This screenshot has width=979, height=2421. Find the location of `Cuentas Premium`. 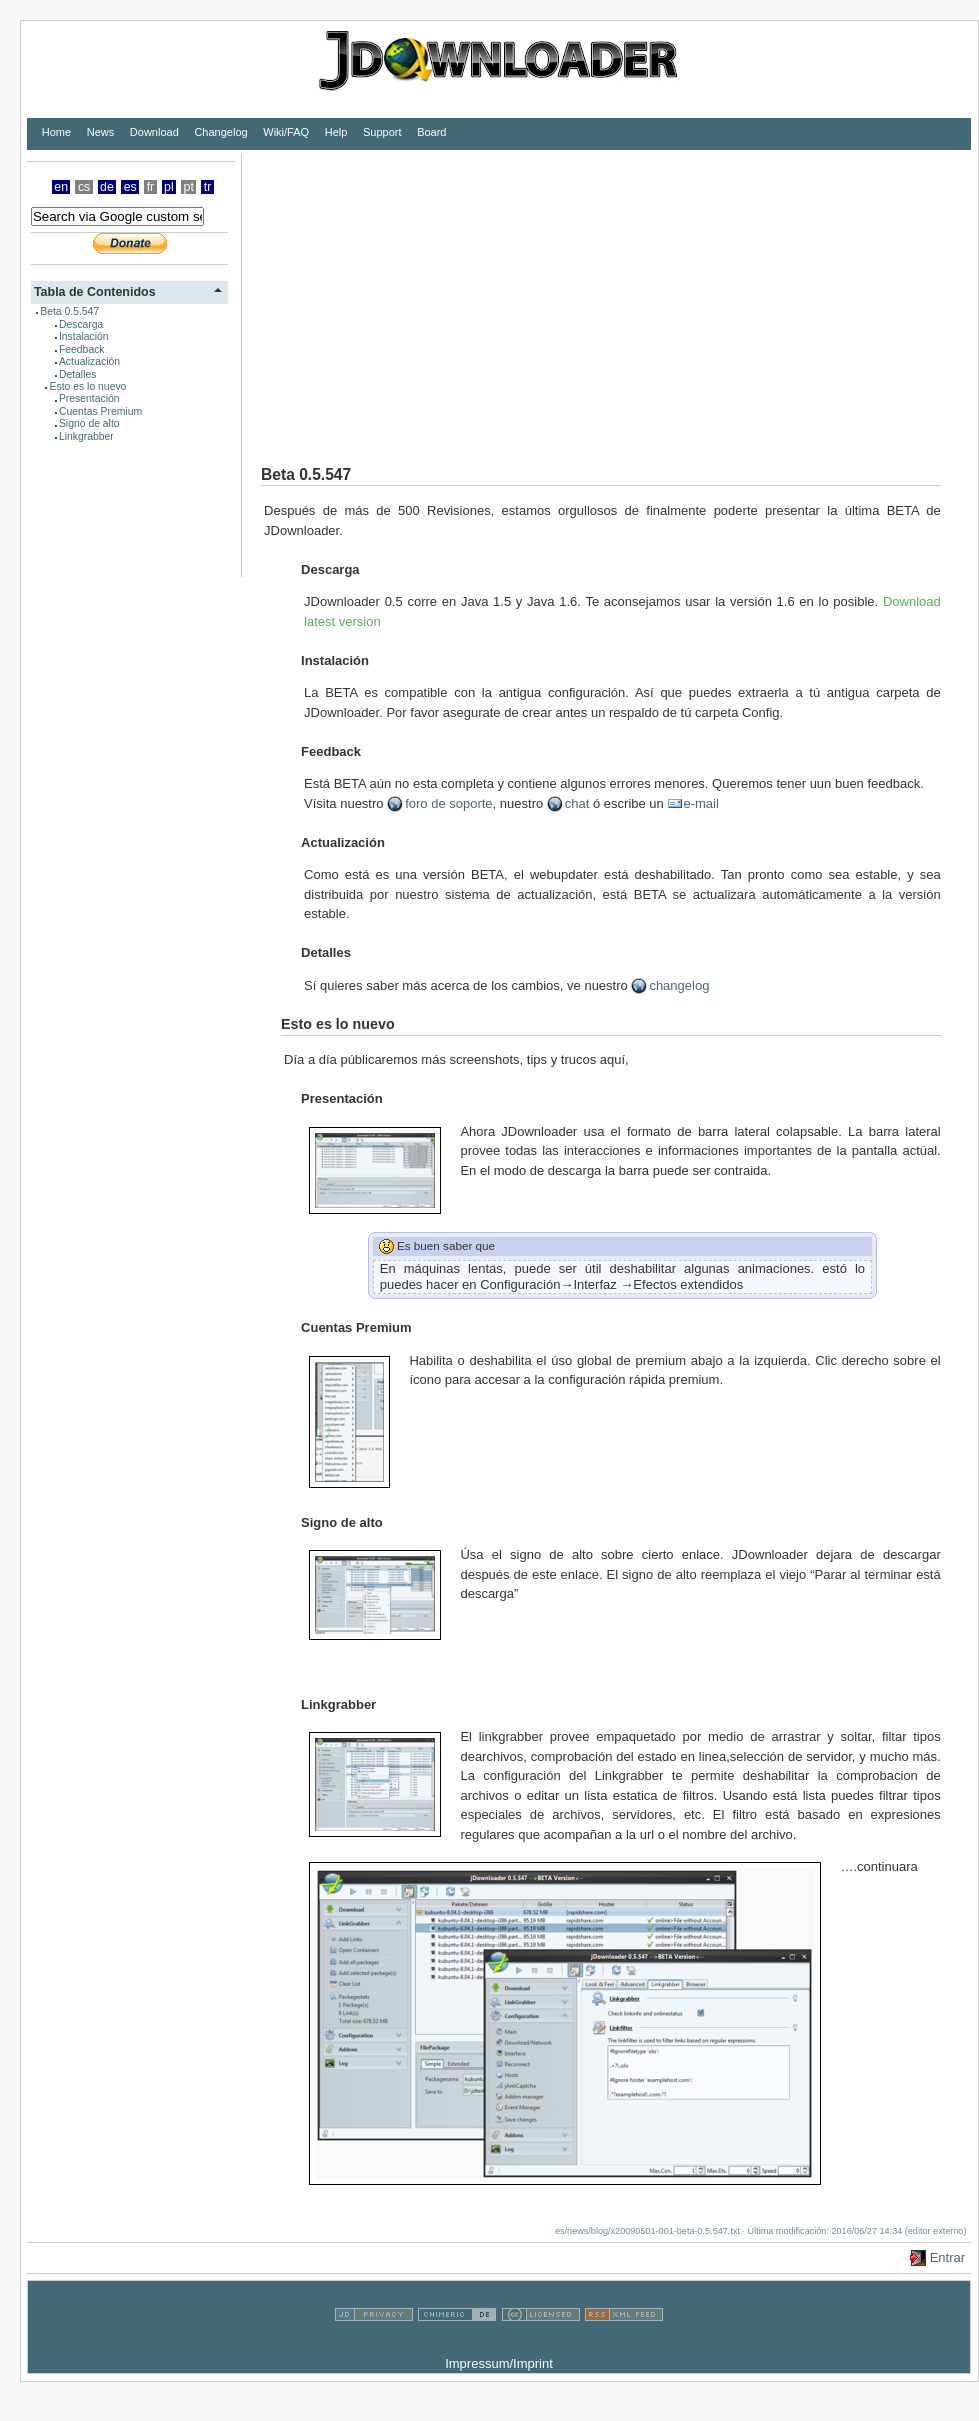

Cuentas Premium is located at coordinates (100, 411).